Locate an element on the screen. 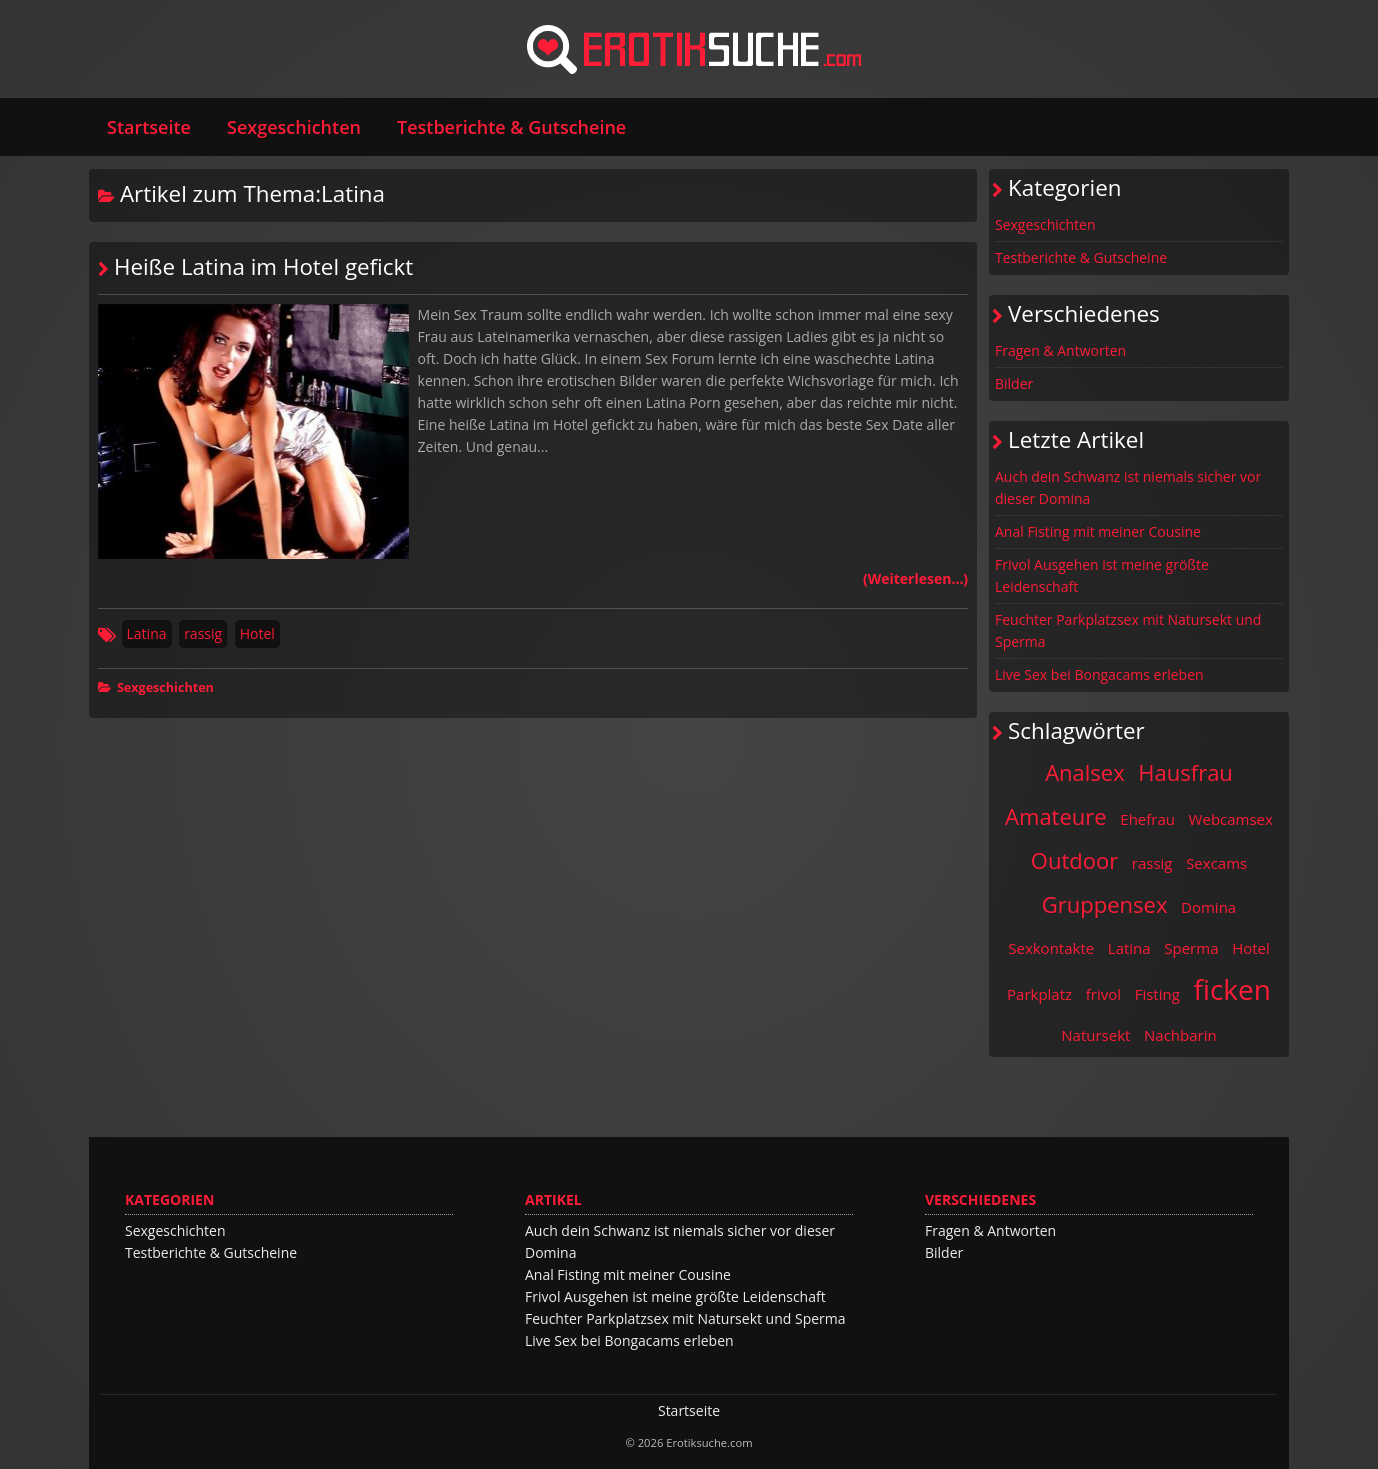 This screenshot has height=1469, width=1378. Live Sex bei Bongacams erleben is located at coordinates (1099, 674).